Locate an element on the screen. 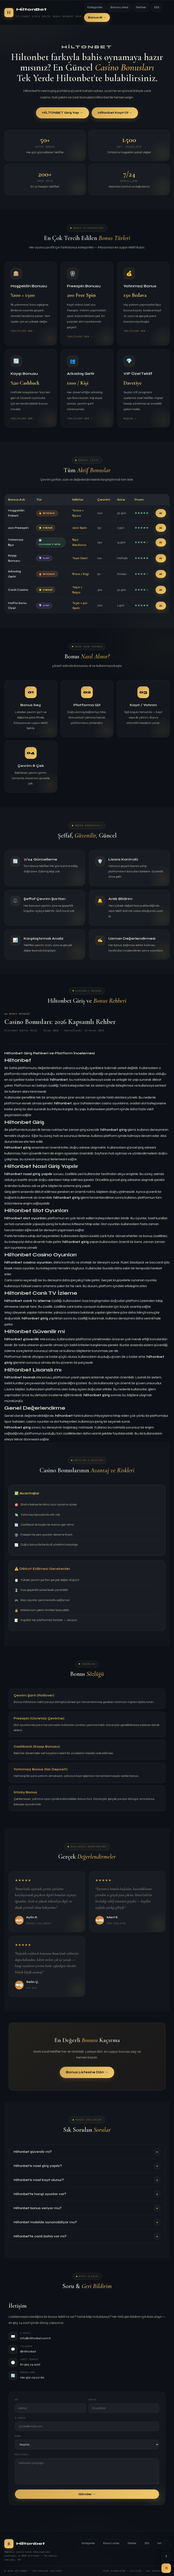 The image size is (174, 2576). Konu is located at coordinates (18, 2436).